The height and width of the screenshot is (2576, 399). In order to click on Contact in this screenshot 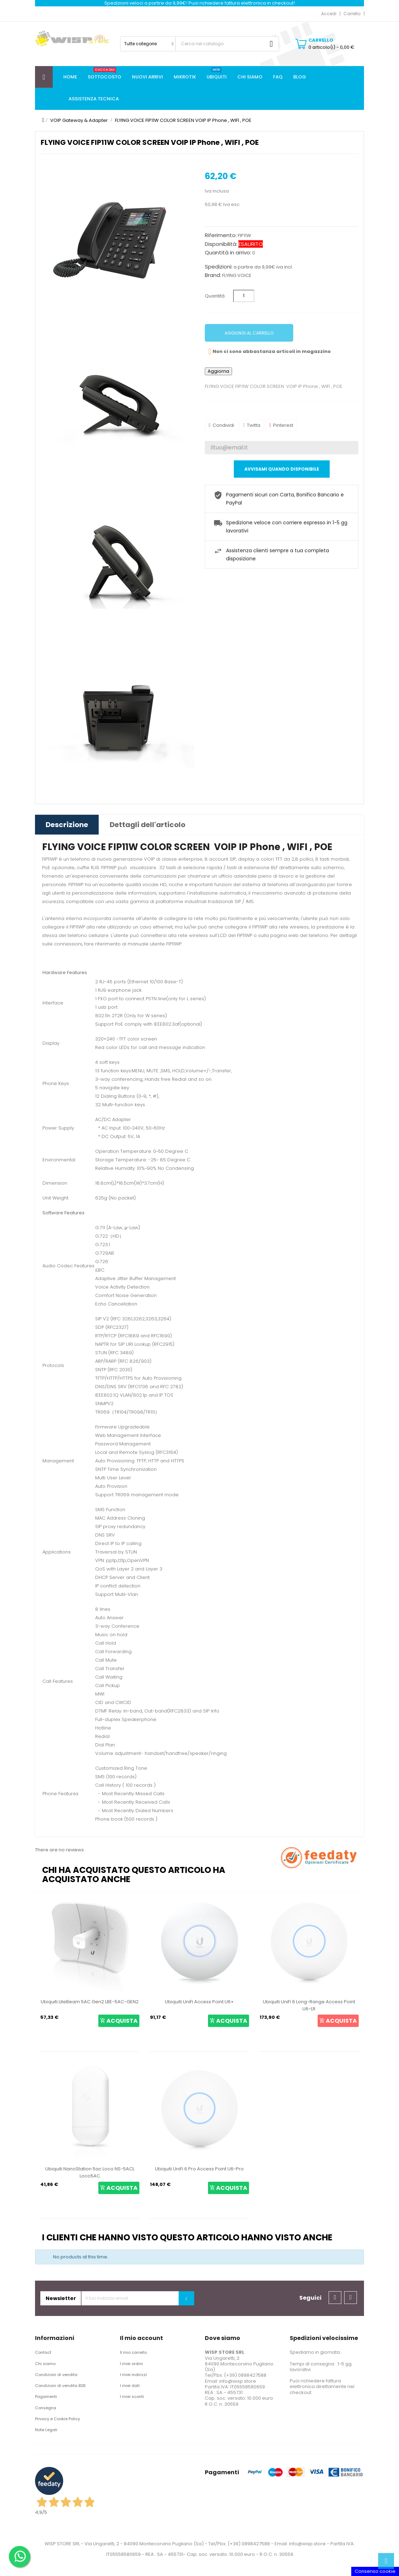, I will do `click(43, 2352)`.